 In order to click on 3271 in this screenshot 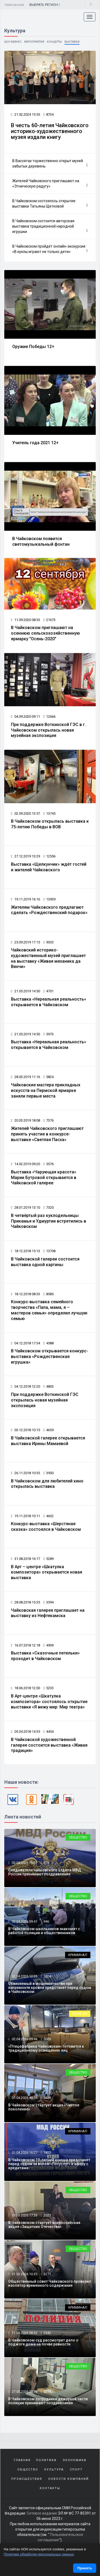, I will do `click(47, 2274)`.